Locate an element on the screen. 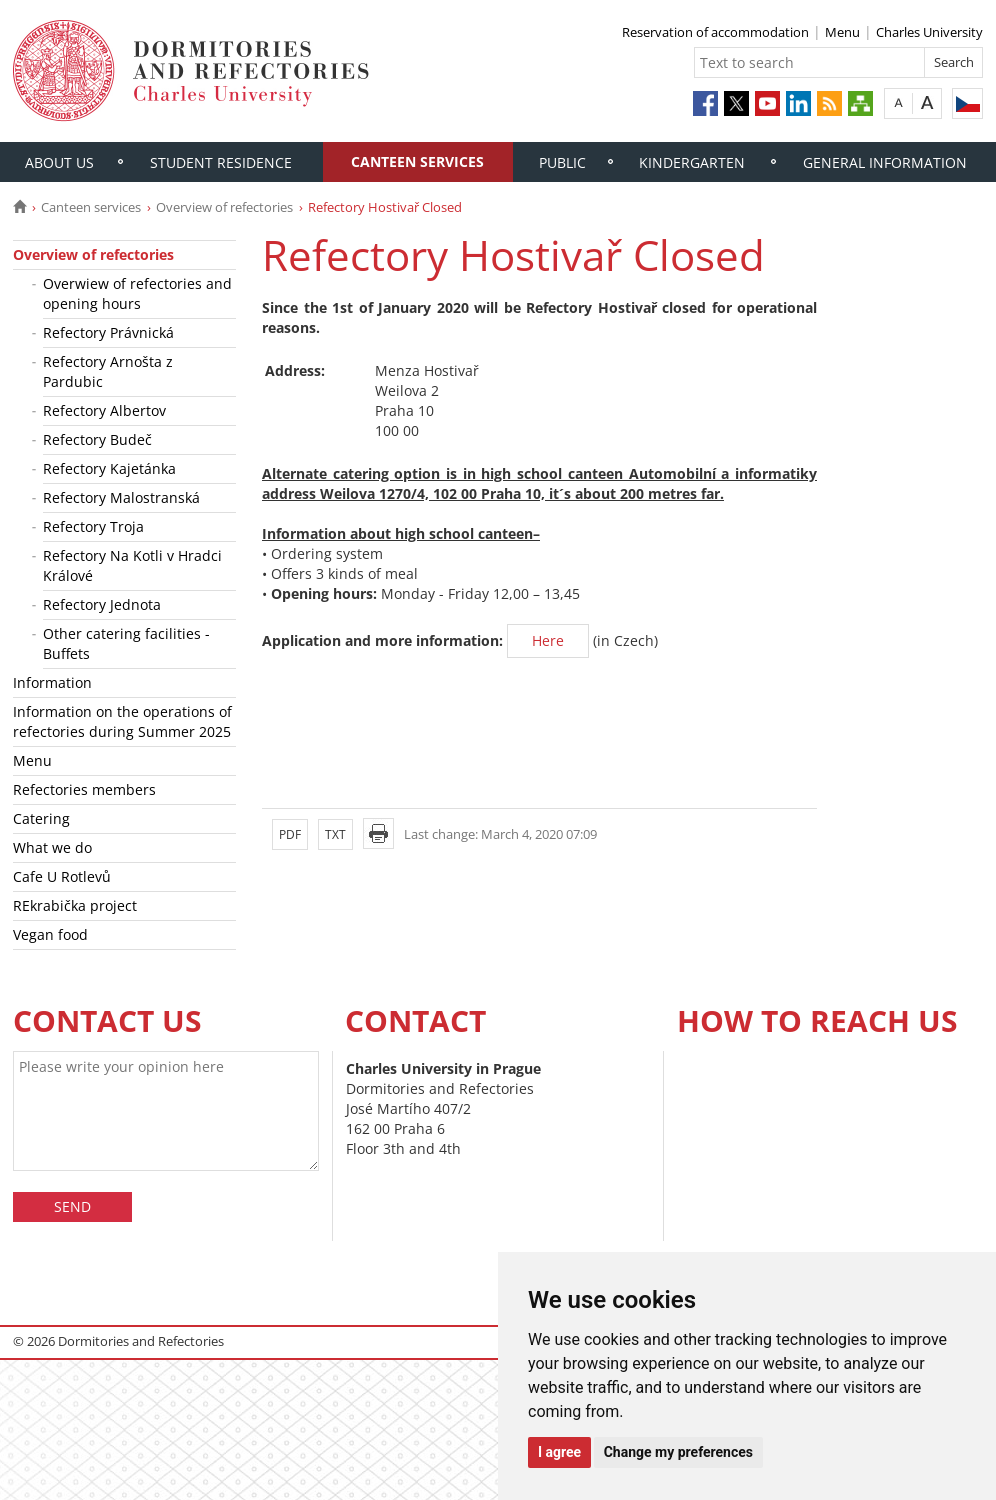 This screenshot has width=996, height=1500. Change my preferences [button] is located at coordinates (678, 1452).